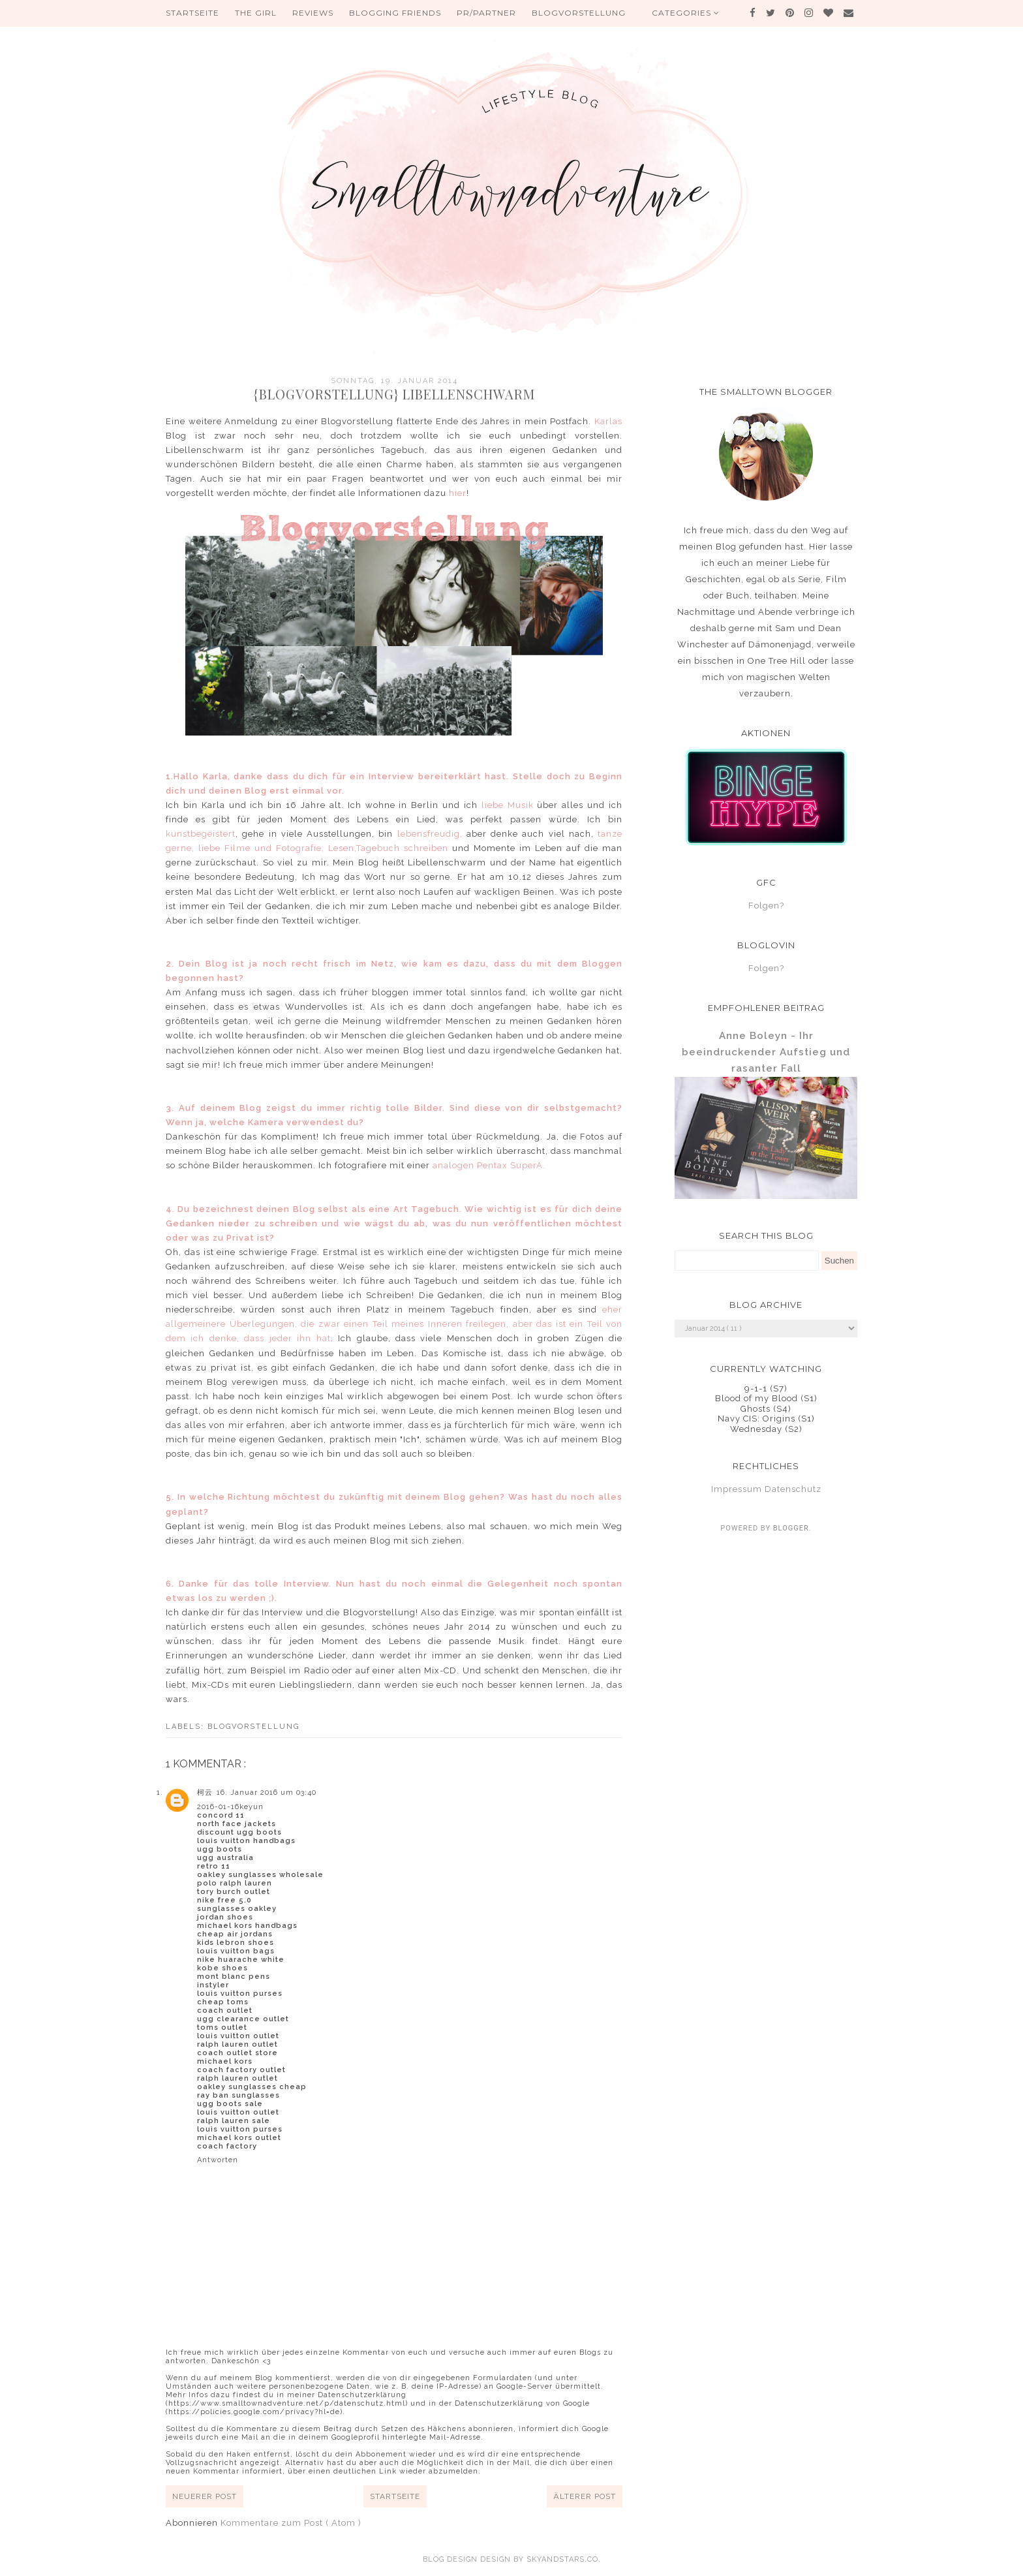  Describe the element at coordinates (205, 1792) in the screenshot. I see `柯云` at that location.